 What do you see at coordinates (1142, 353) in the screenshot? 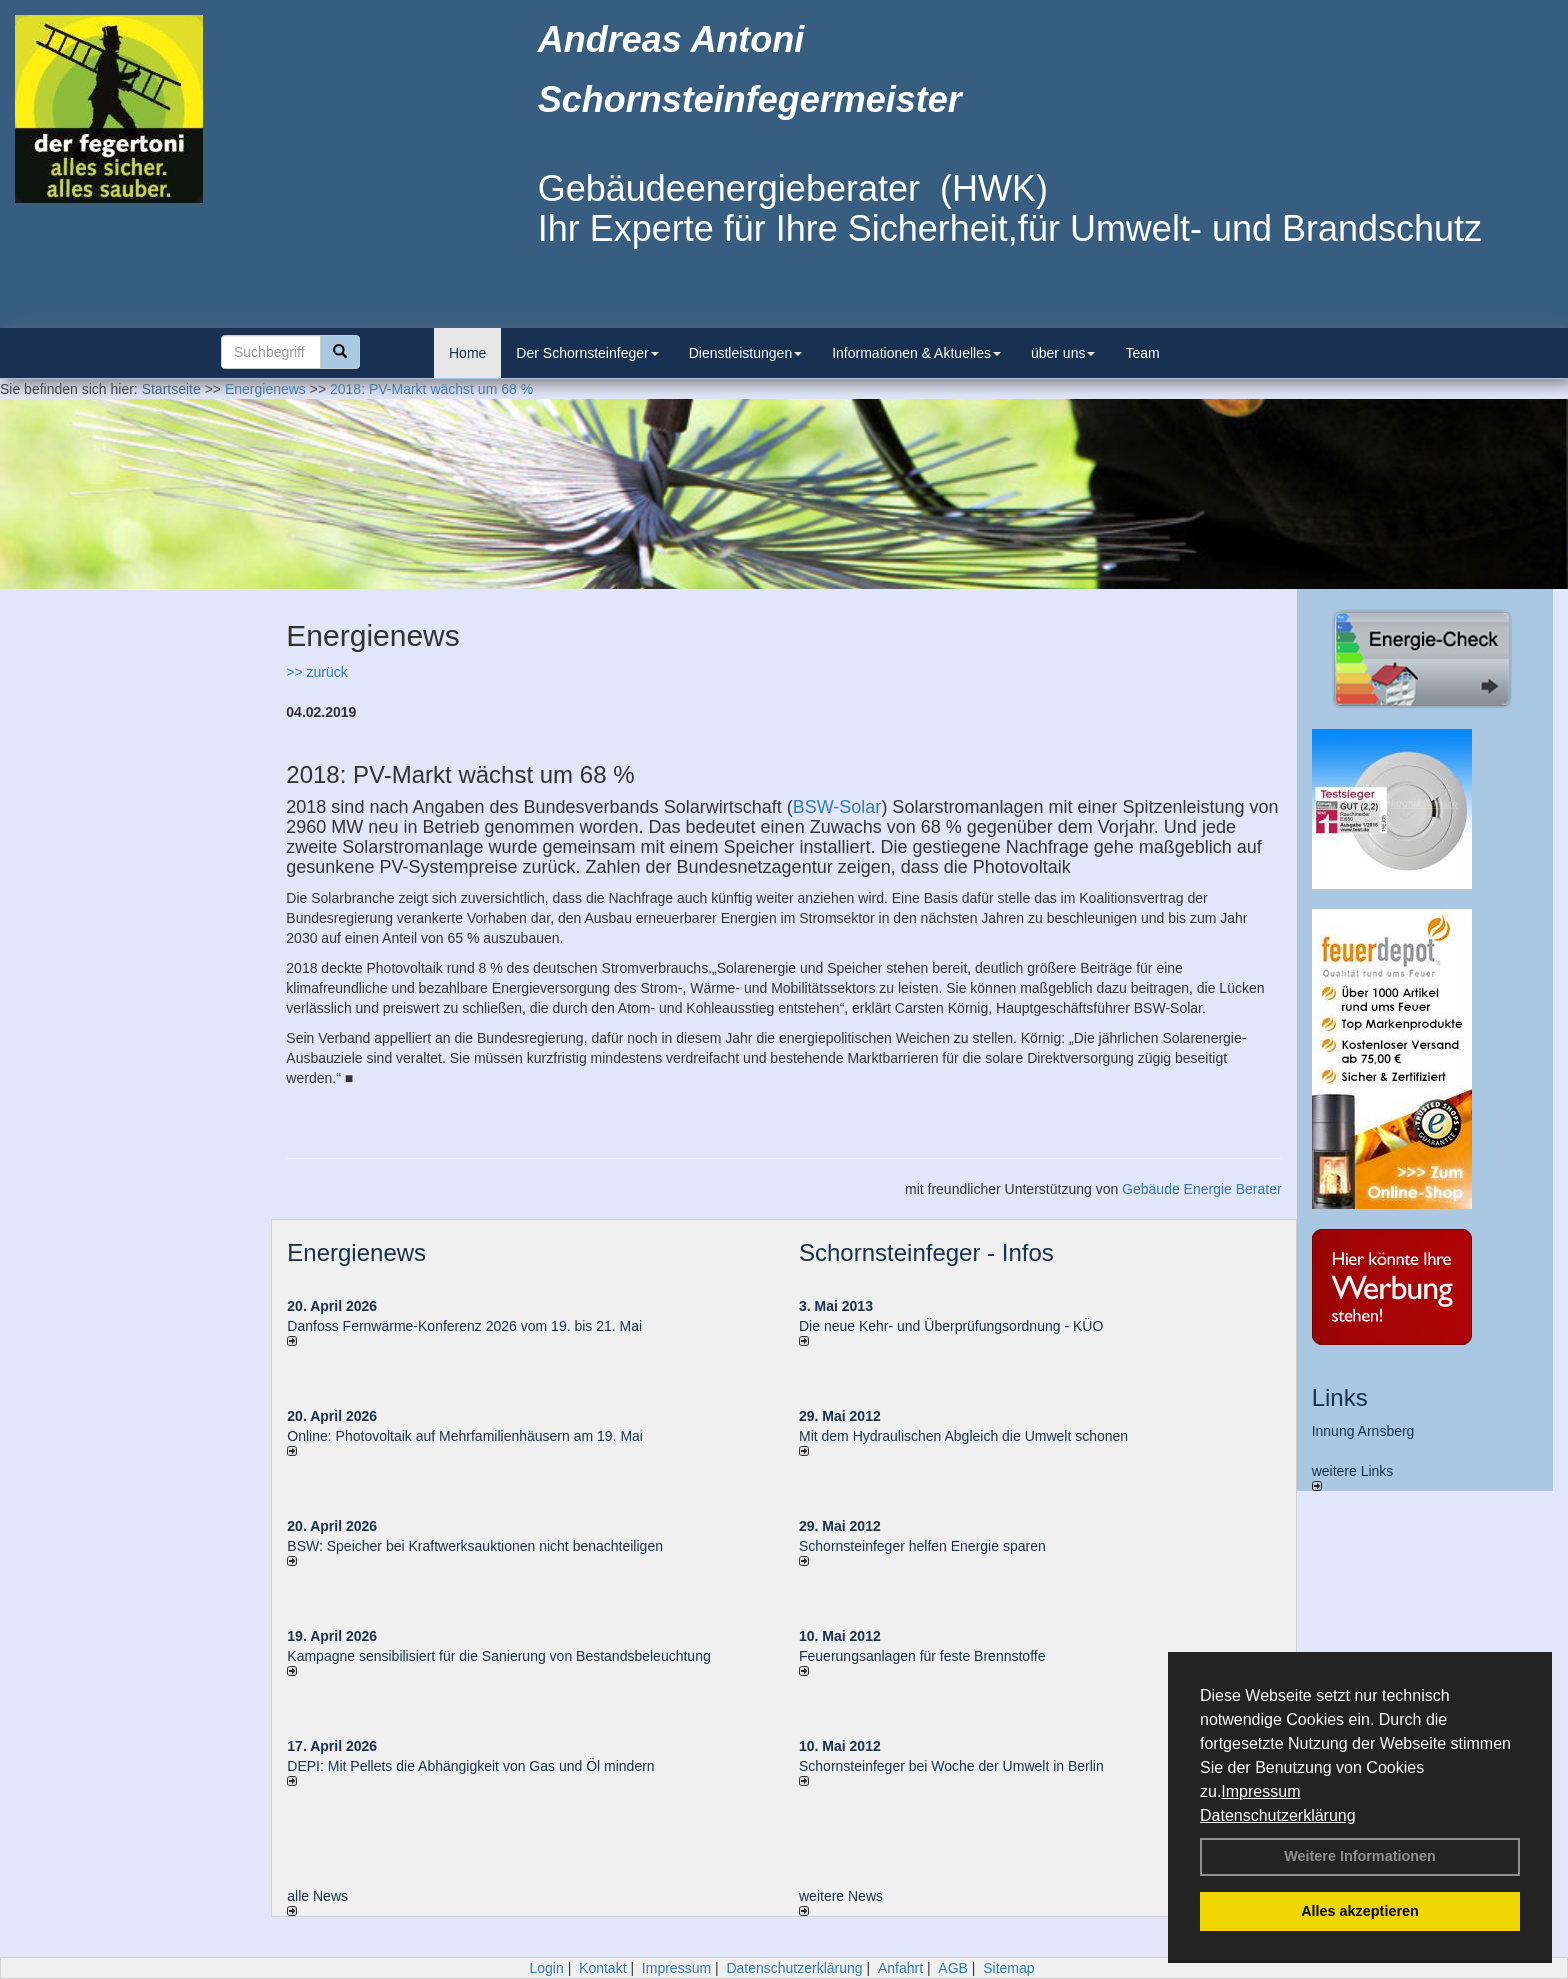
I see `Team` at bounding box center [1142, 353].